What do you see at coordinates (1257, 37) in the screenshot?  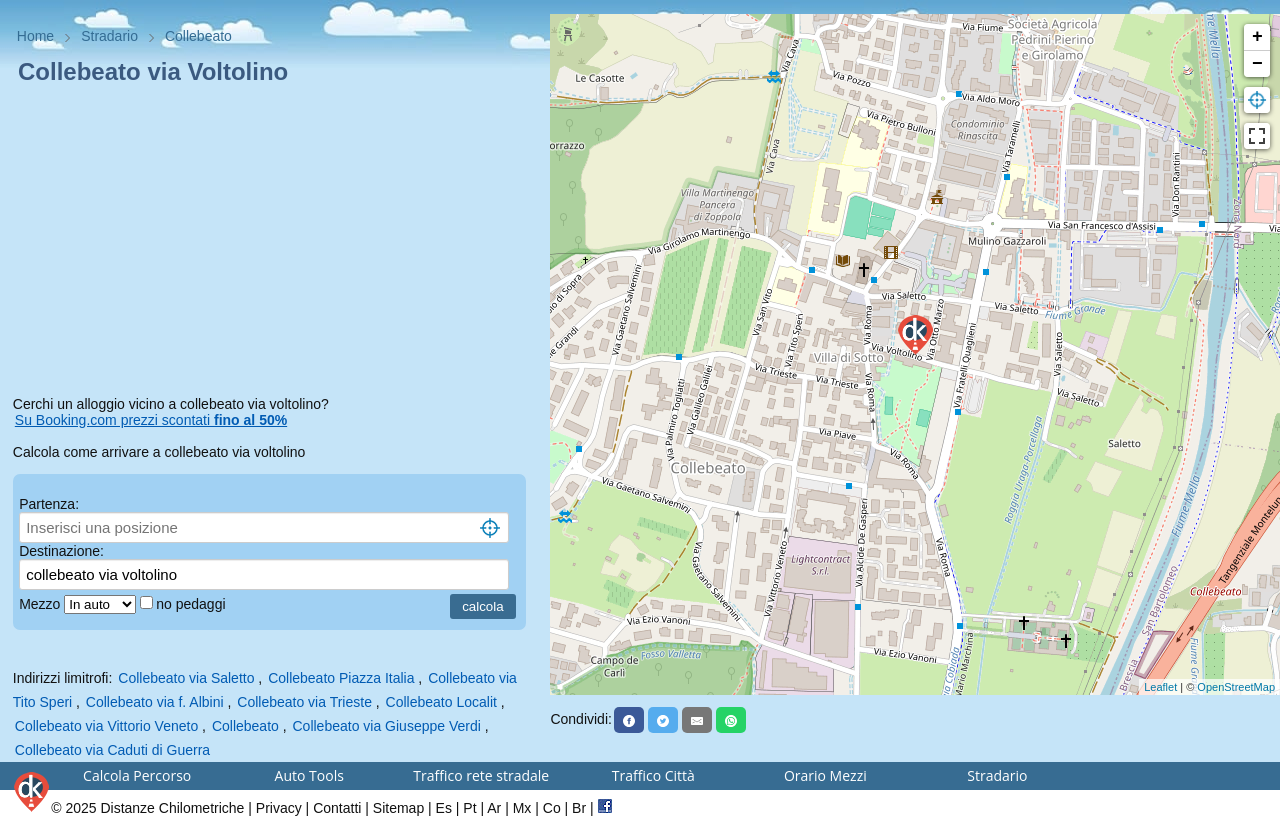 I see `+ [button]` at bounding box center [1257, 37].